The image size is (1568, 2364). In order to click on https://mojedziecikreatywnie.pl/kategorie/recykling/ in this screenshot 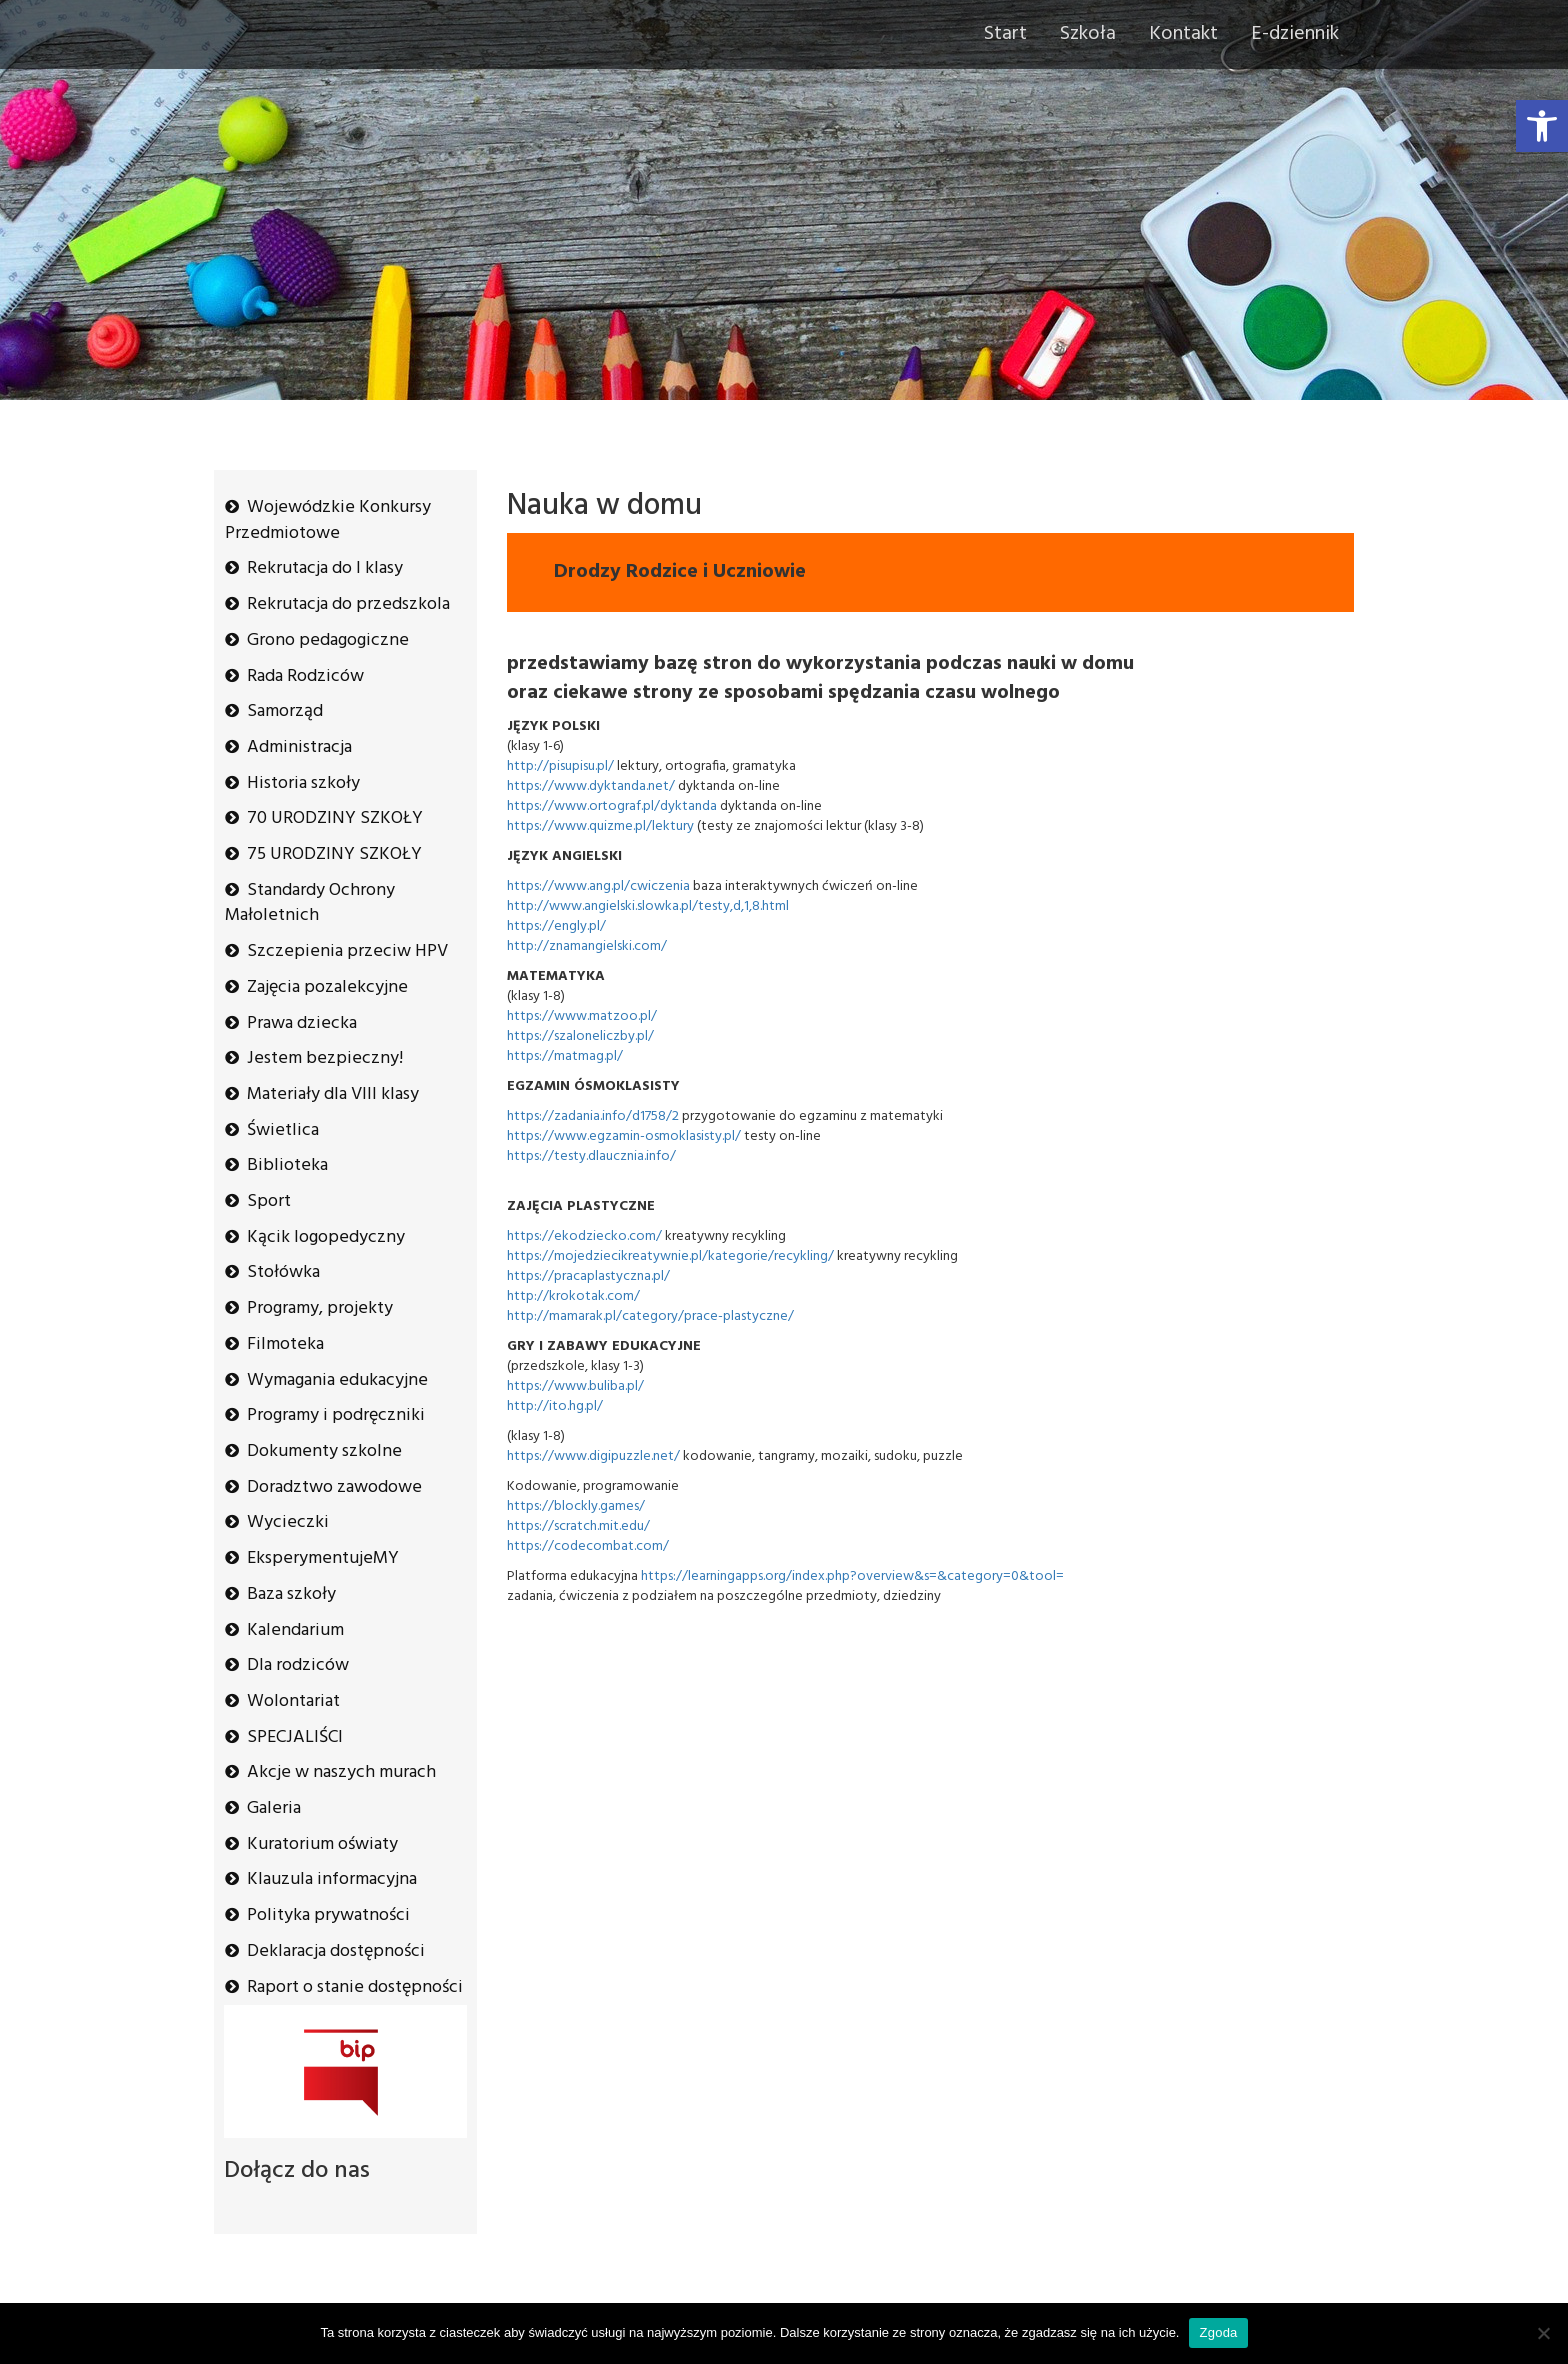, I will do `click(670, 1256)`.